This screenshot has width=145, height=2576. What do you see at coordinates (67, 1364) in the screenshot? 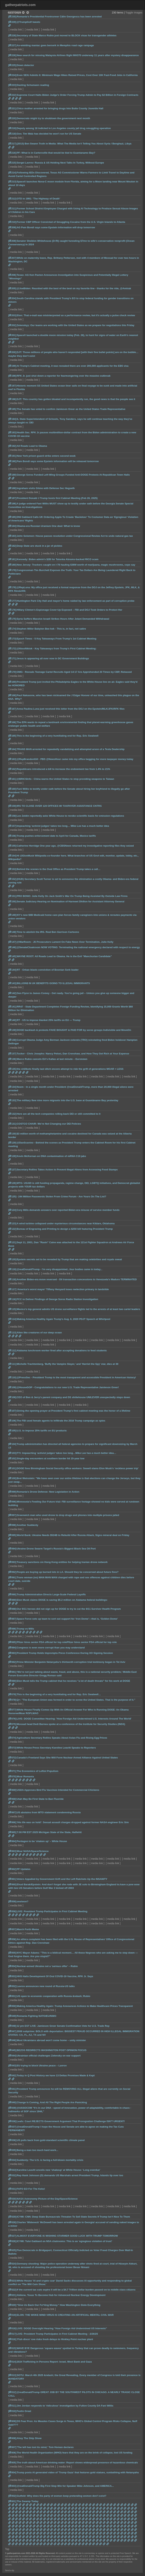
I see `Michelle Trachtenberg, 'Buffy the Vampire Slayer,' and 'Harriet the Spy' star, dies at 39` at bounding box center [67, 1364].